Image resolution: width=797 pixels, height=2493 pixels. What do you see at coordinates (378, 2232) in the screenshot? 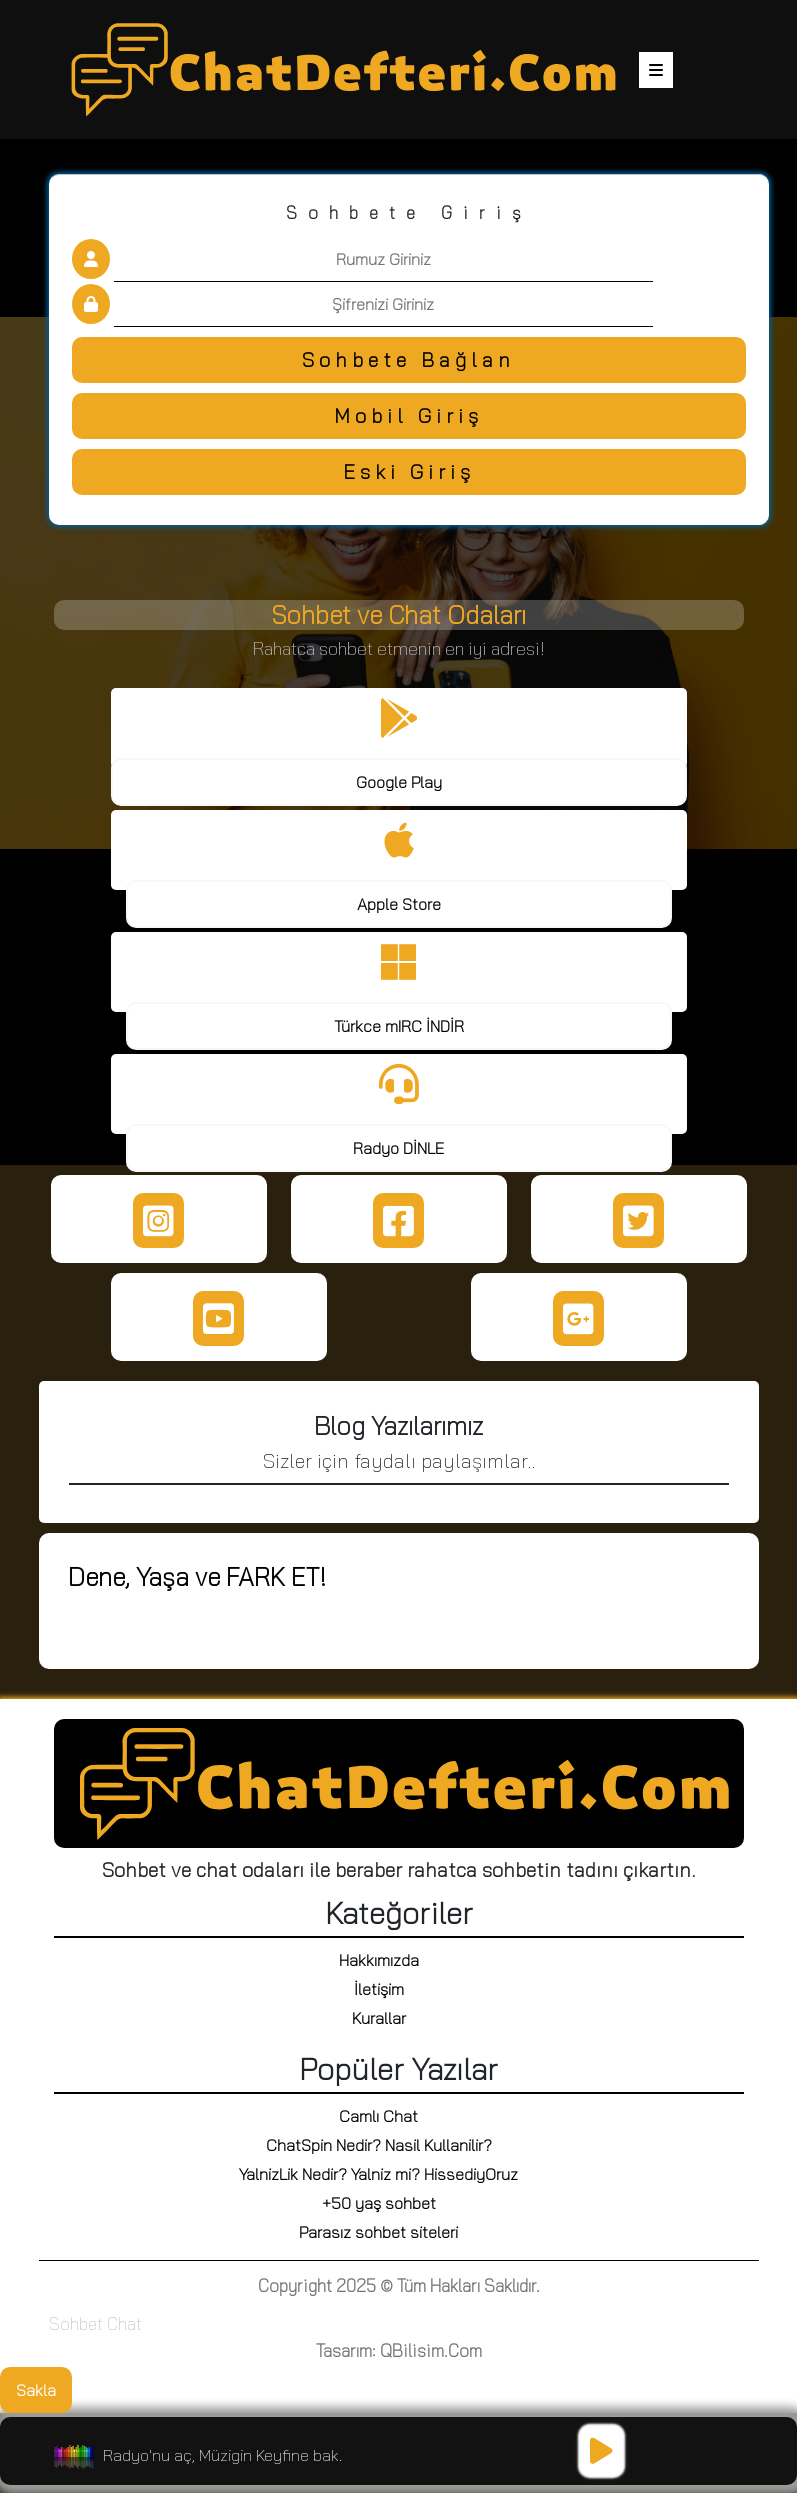
I see `Parasız sohbet siteleri` at bounding box center [378, 2232].